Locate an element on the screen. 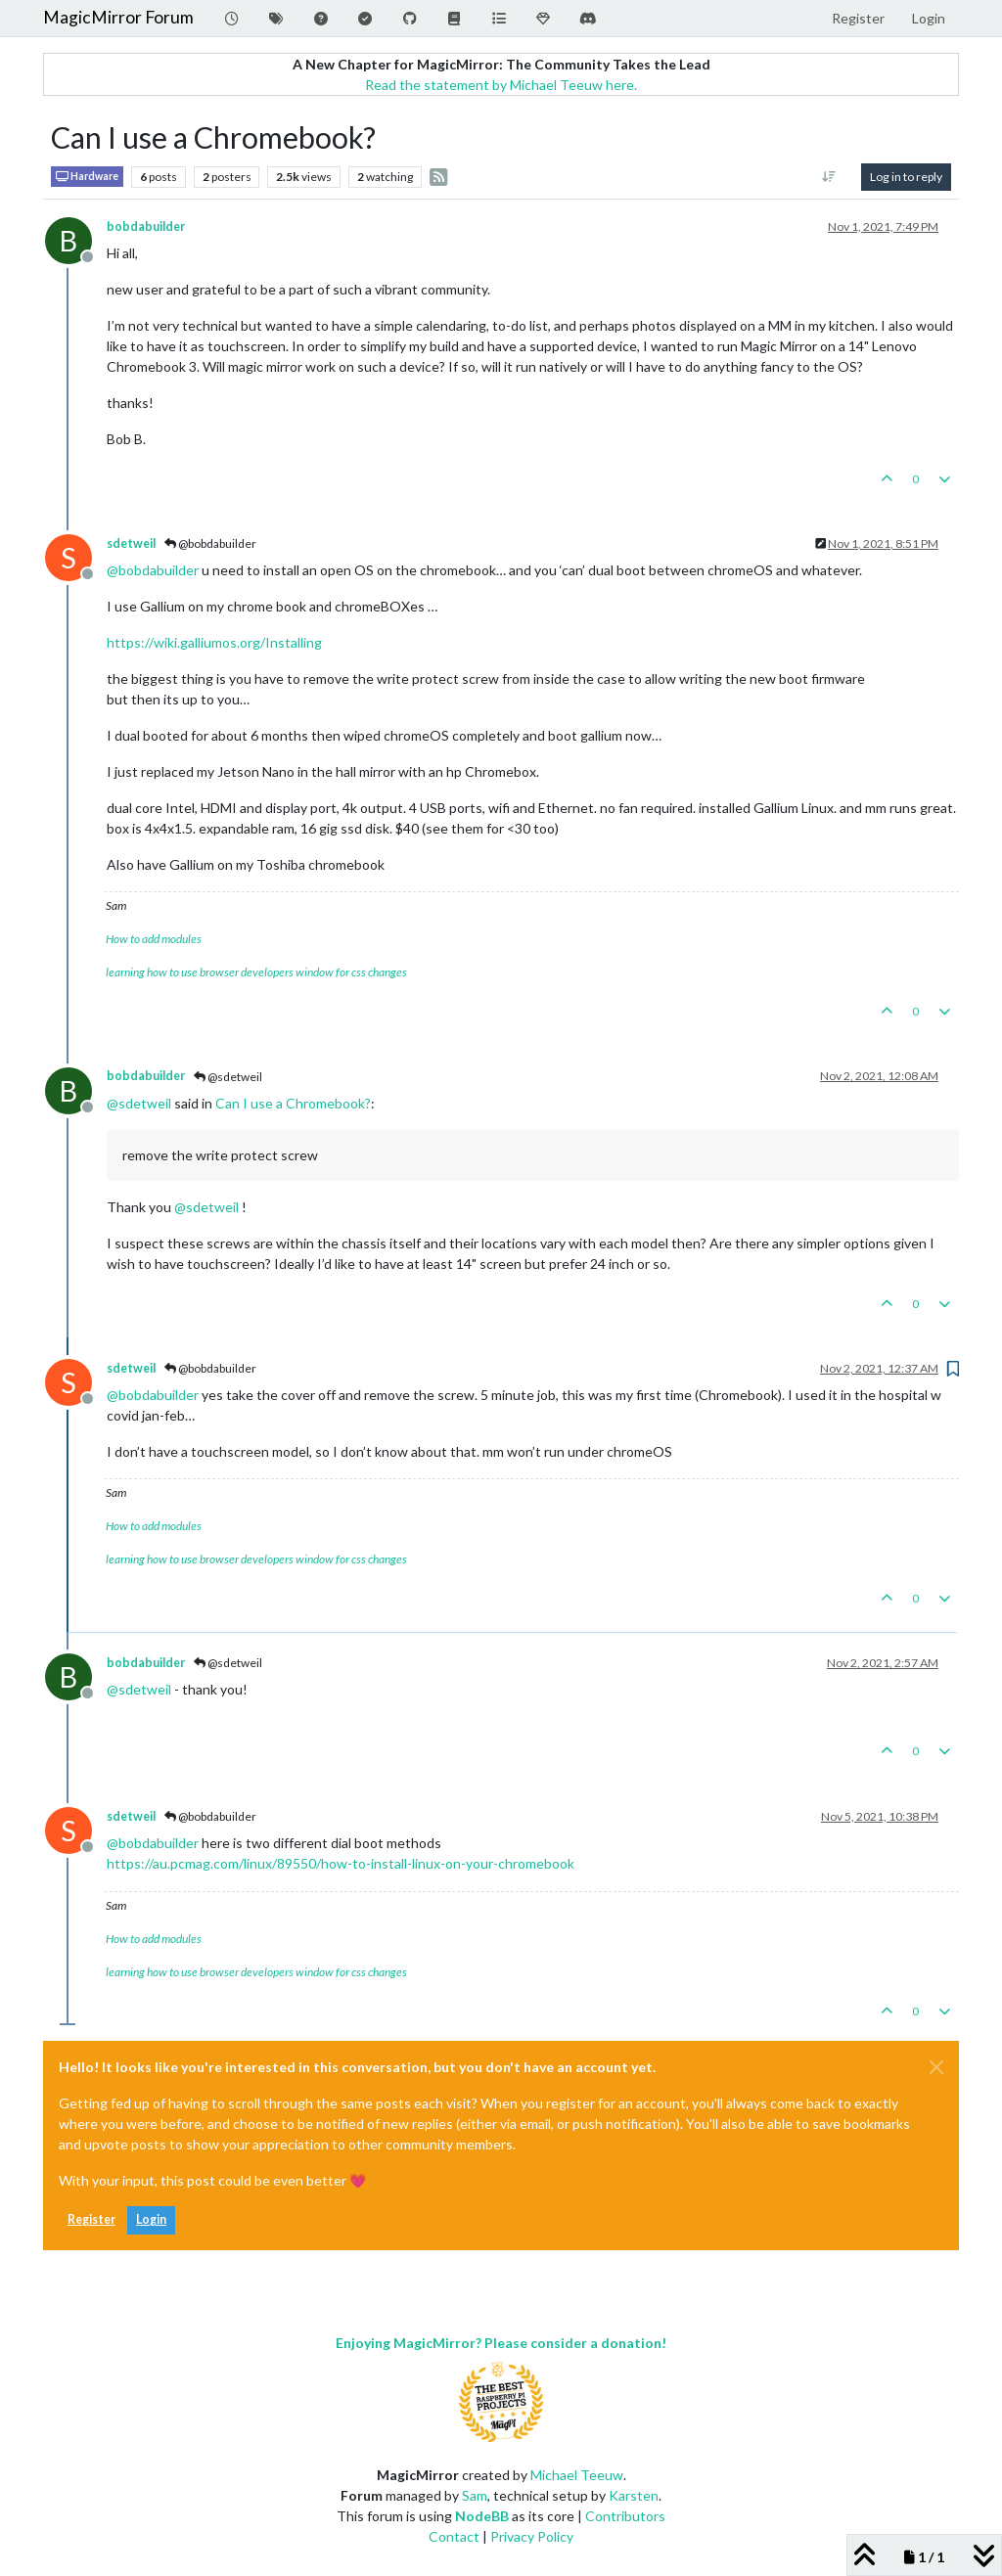 This screenshot has height=2576, width=1002. Log in to reply is located at coordinates (906, 176).